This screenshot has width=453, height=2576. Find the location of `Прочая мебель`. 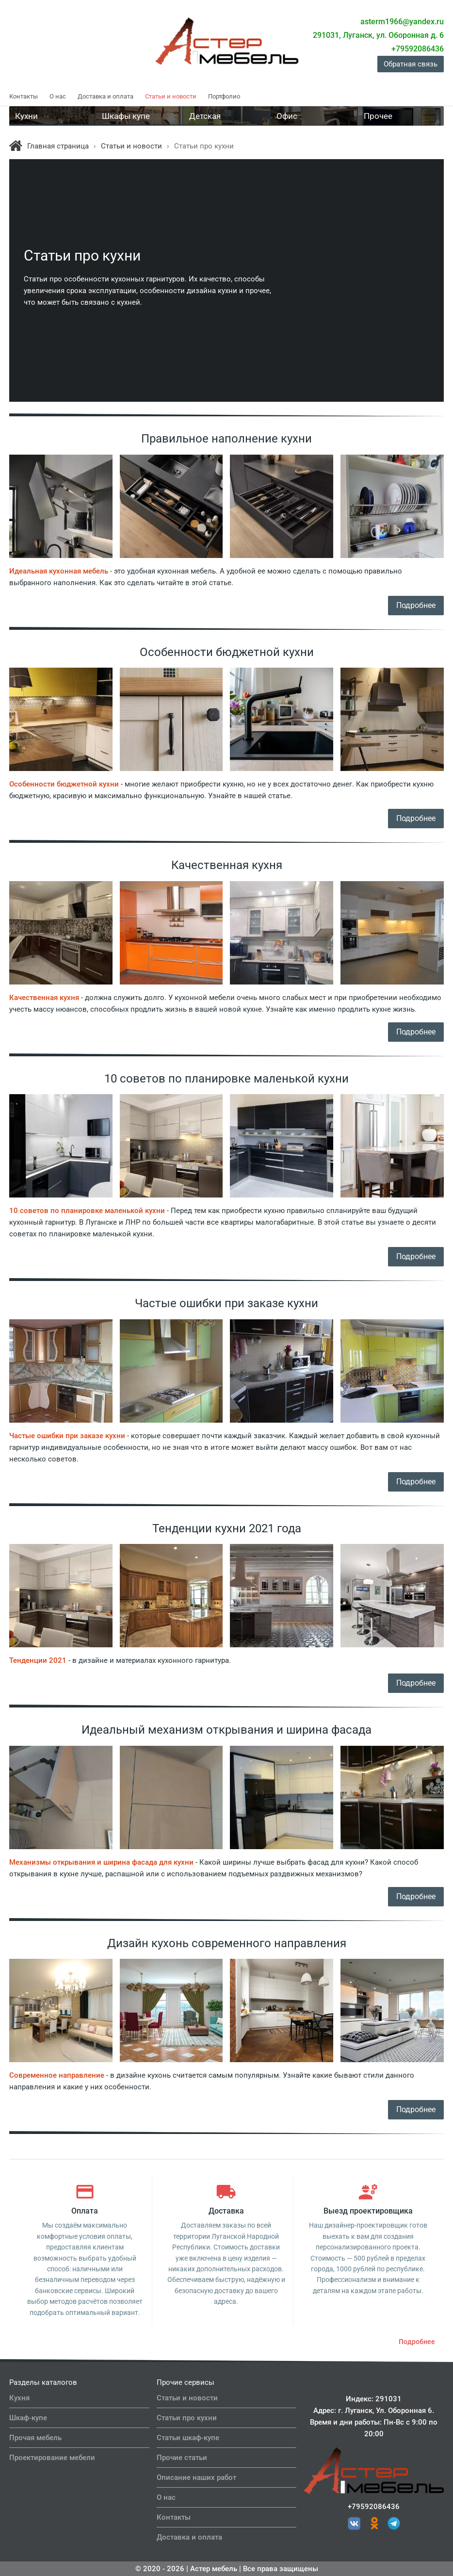

Прочая мебель is located at coordinates (35, 2437).